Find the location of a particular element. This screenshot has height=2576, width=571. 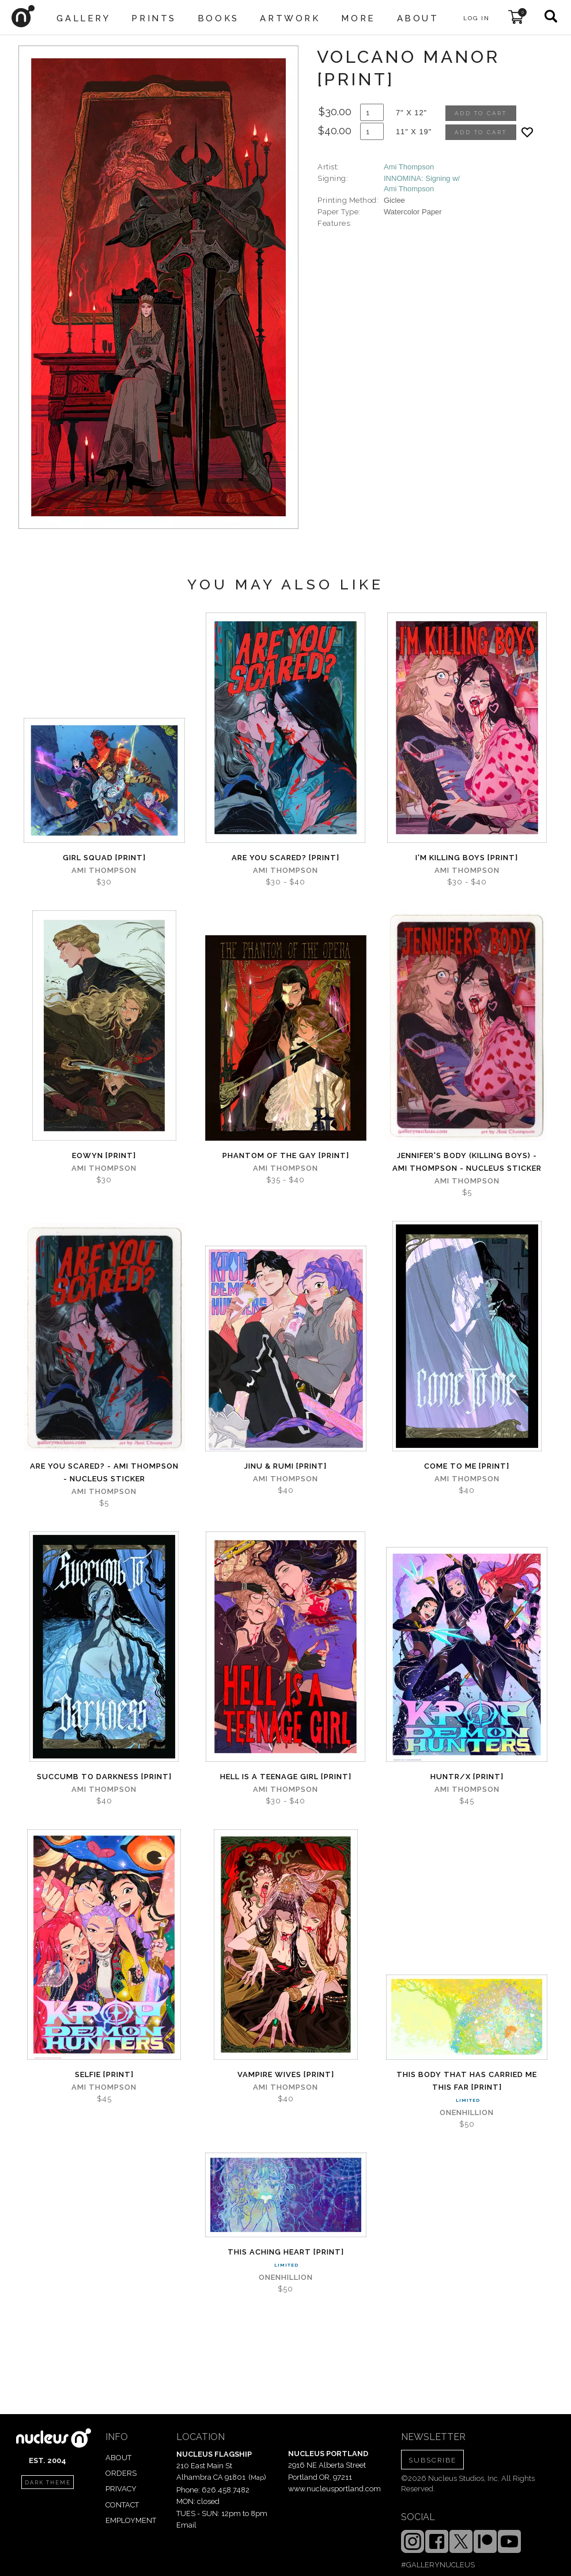

PRIVACY is located at coordinates (121, 2488).